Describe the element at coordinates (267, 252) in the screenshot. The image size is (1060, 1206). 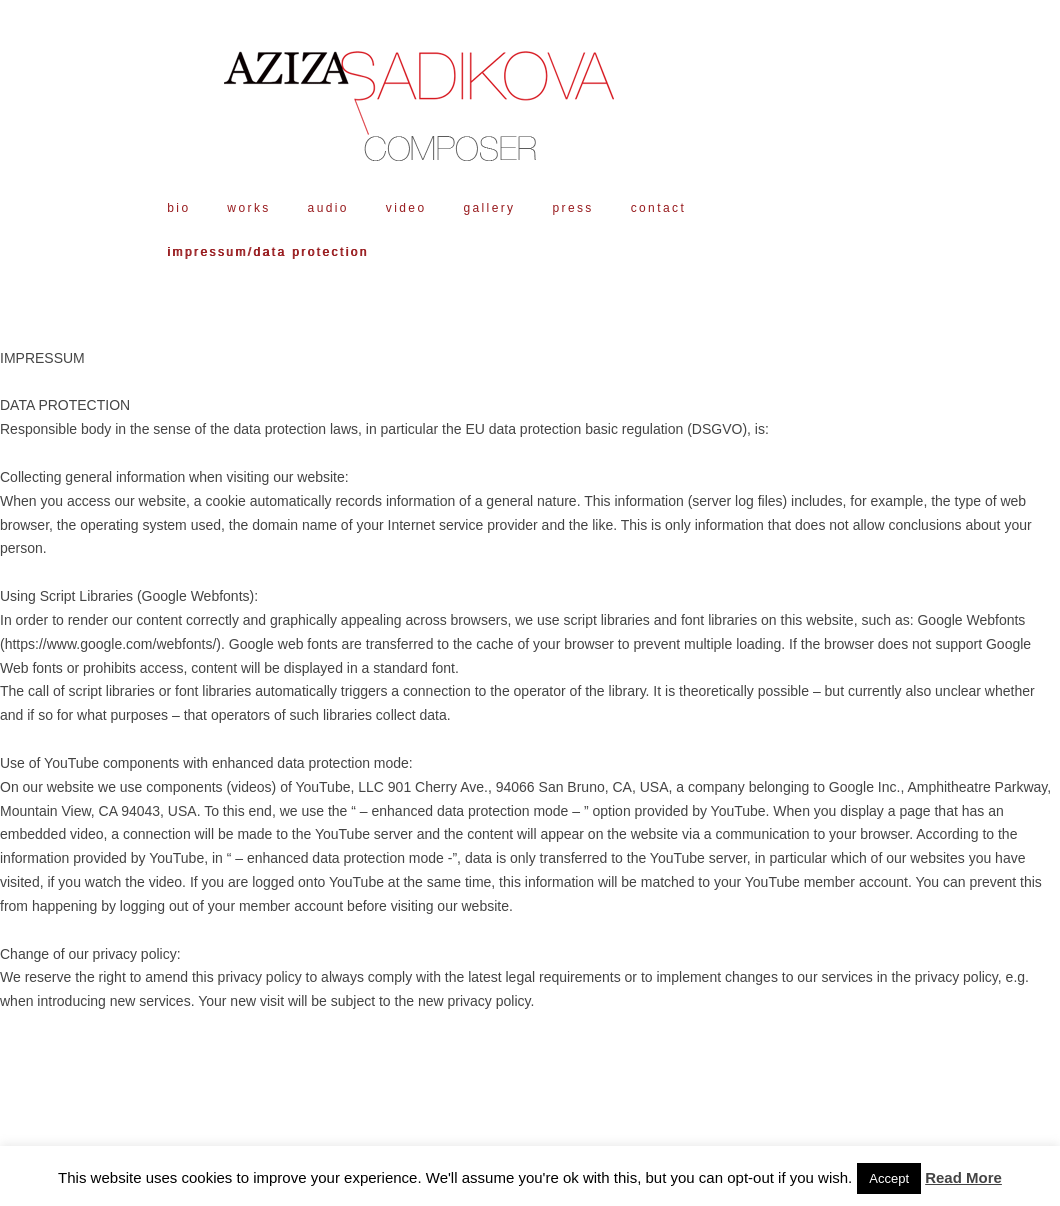
I see `impressum/data protection` at that location.